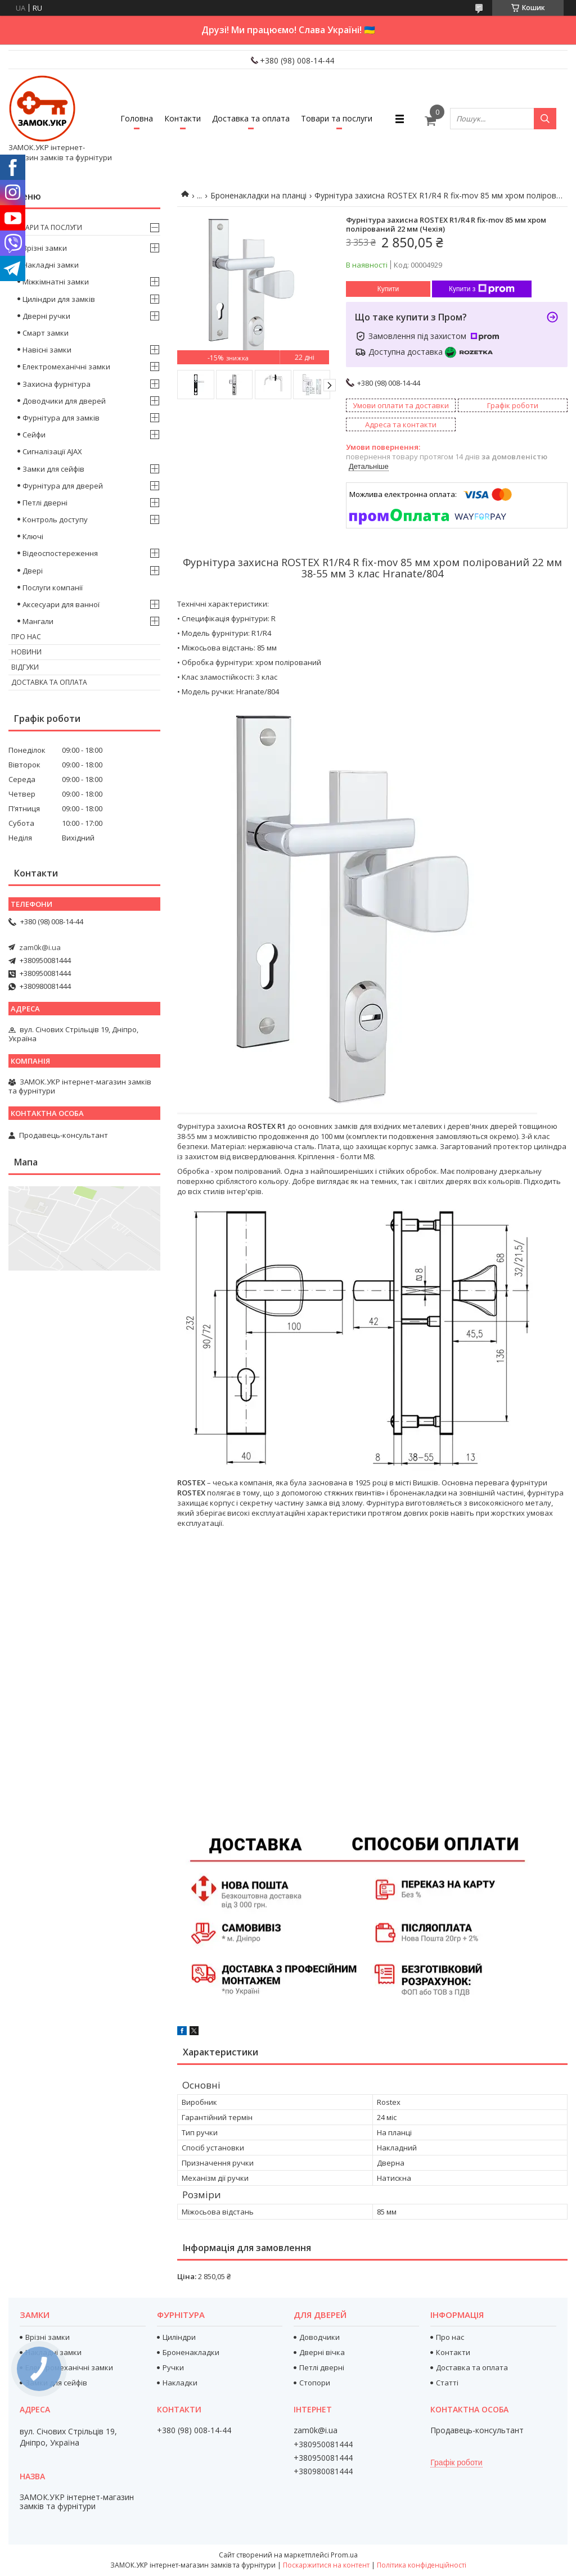 This screenshot has width=576, height=2576. Describe the element at coordinates (326, 2565) in the screenshot. I see `Поскаржитися на контент` at that location.